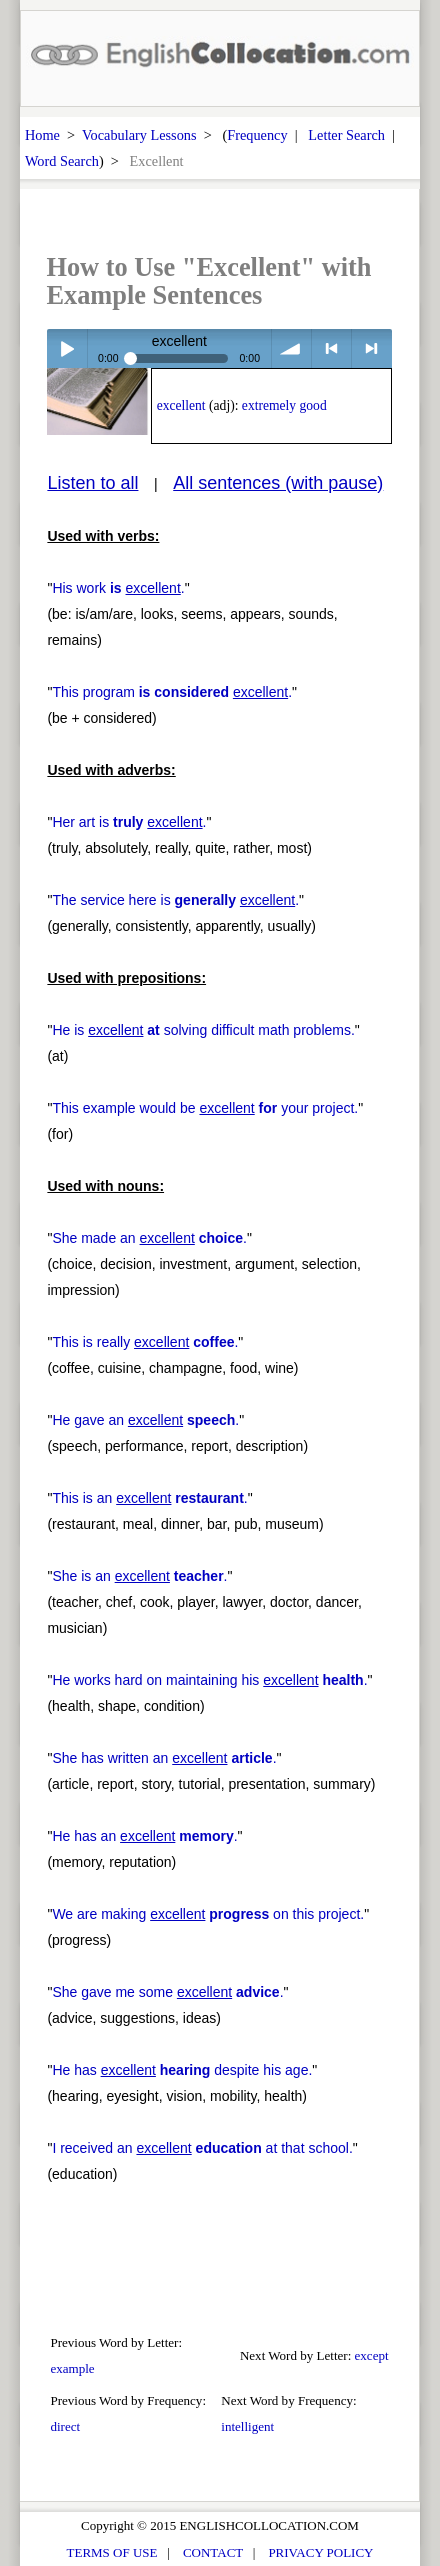  Describe the element at coordinates (139, 1576) in the screenshot. I see `She is an .` at that location.